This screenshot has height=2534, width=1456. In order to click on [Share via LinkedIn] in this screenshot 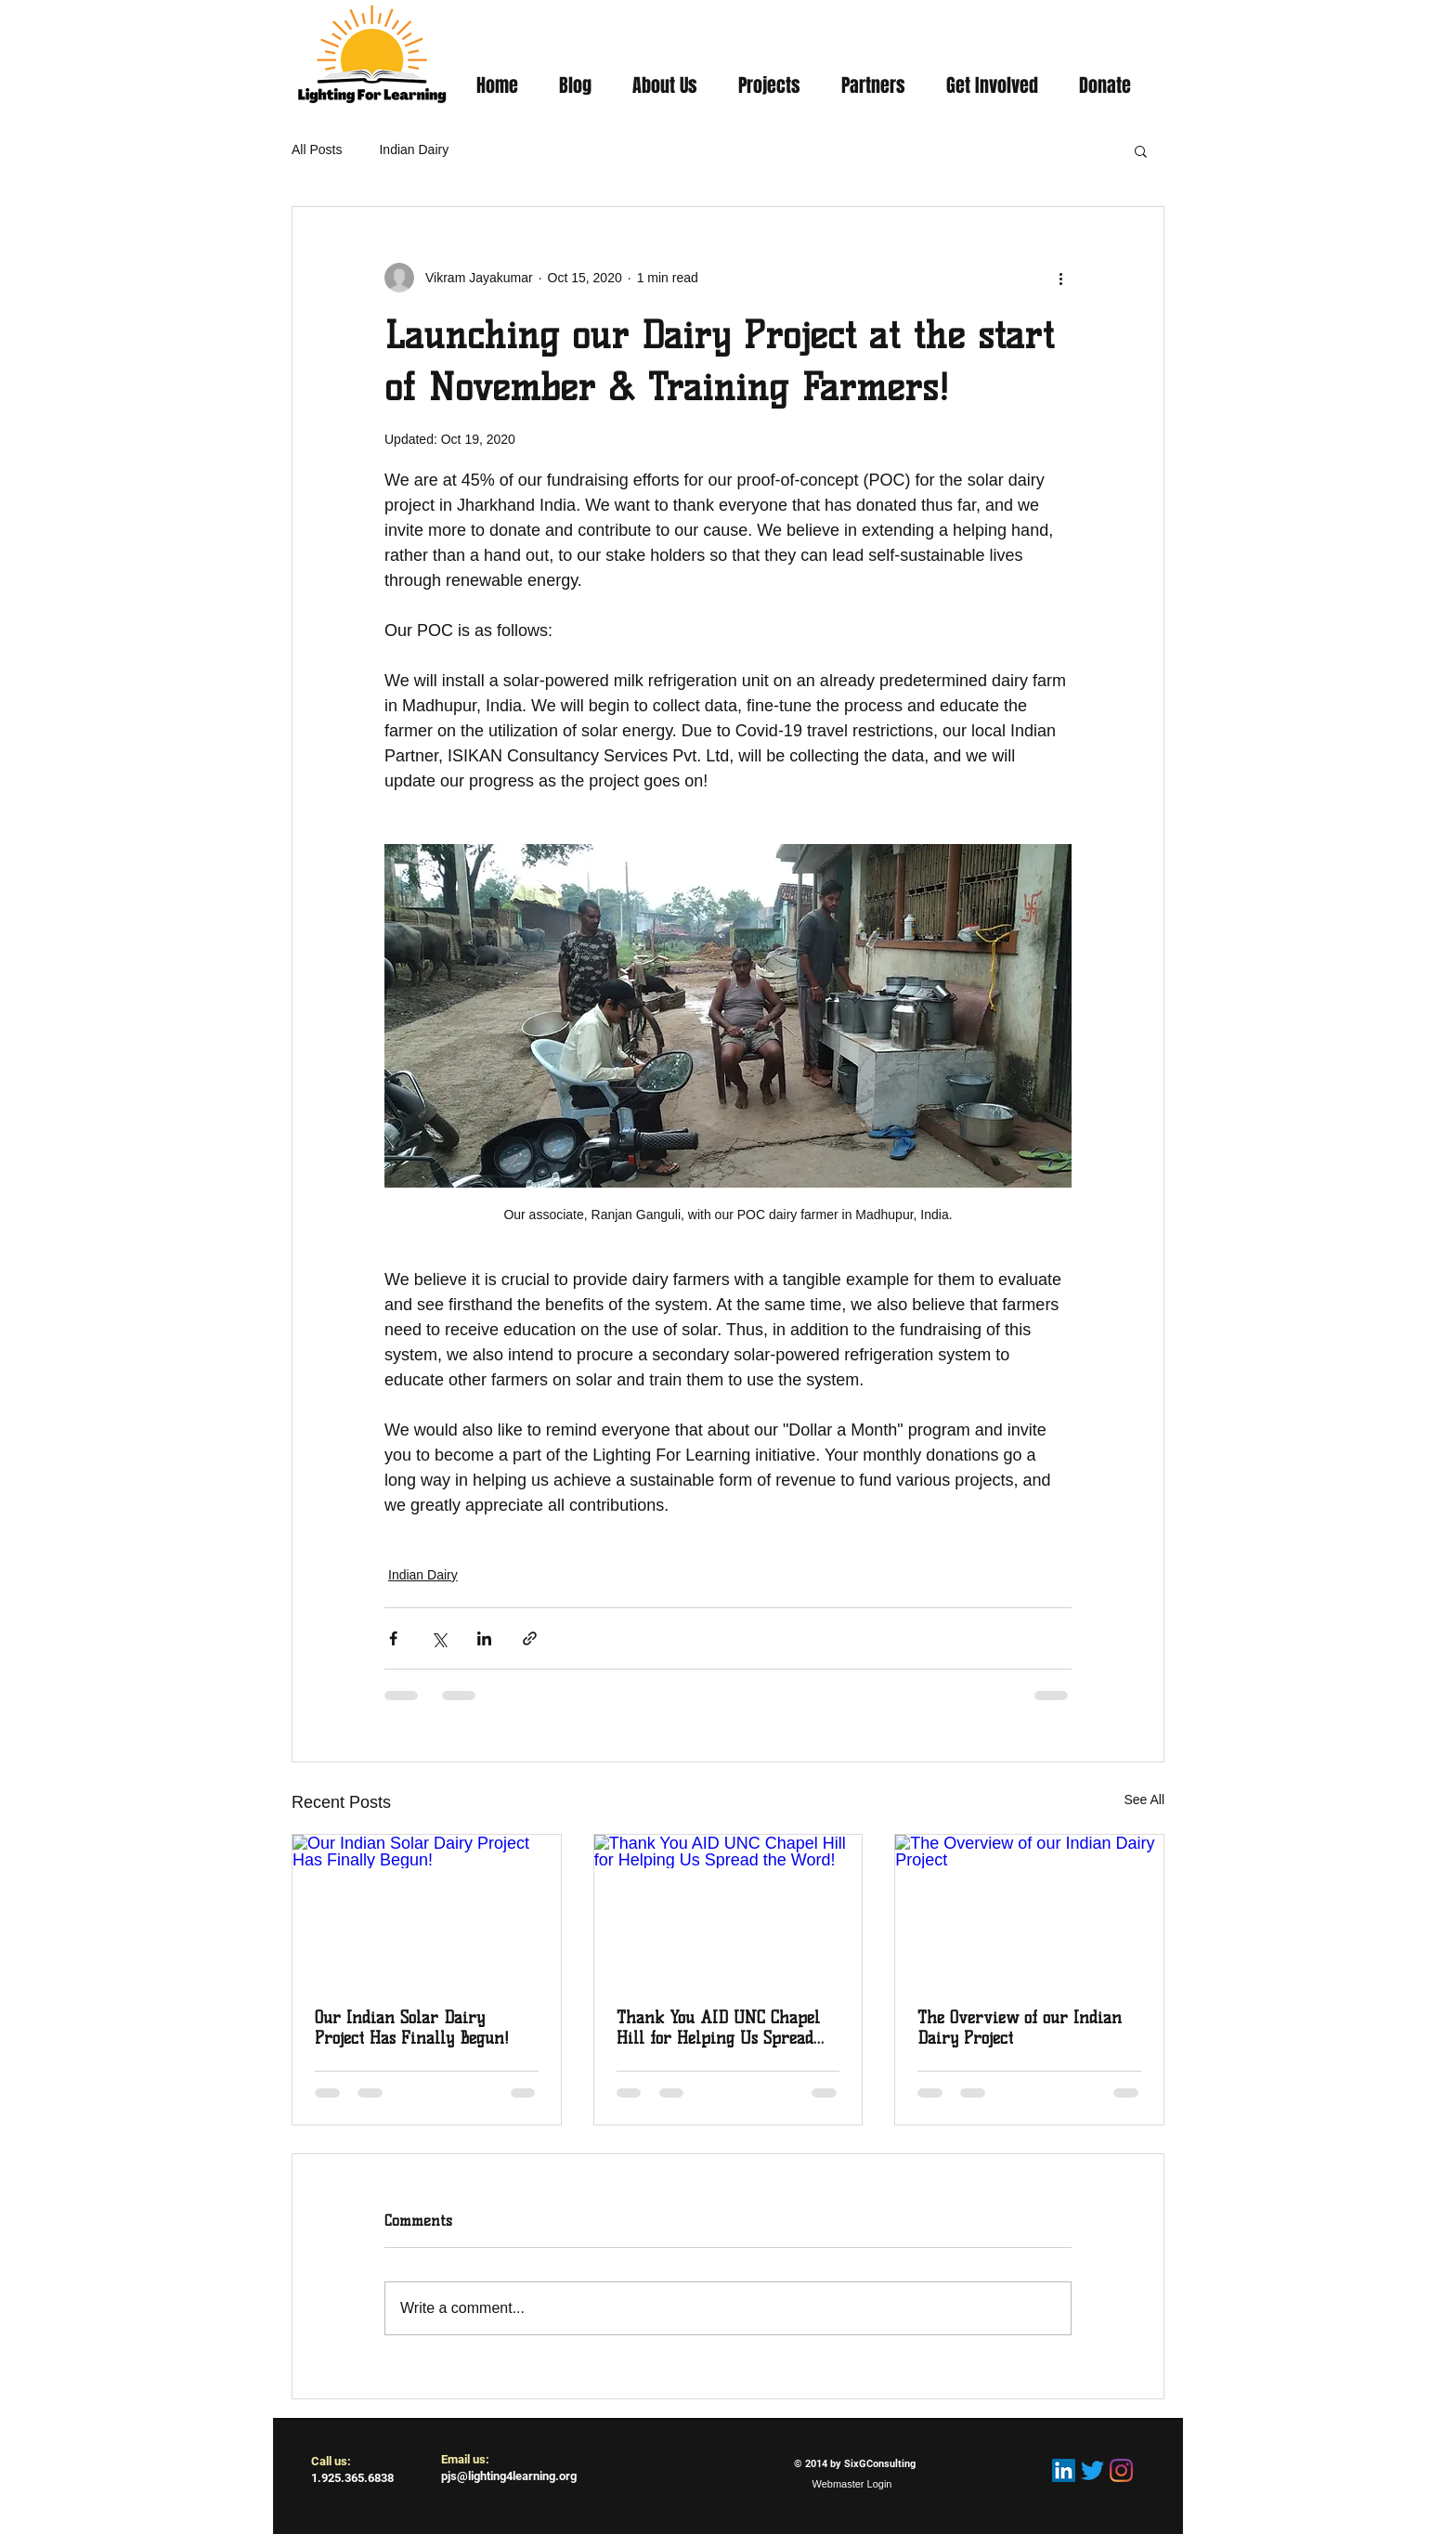, I will do `click(484, 1638)`.